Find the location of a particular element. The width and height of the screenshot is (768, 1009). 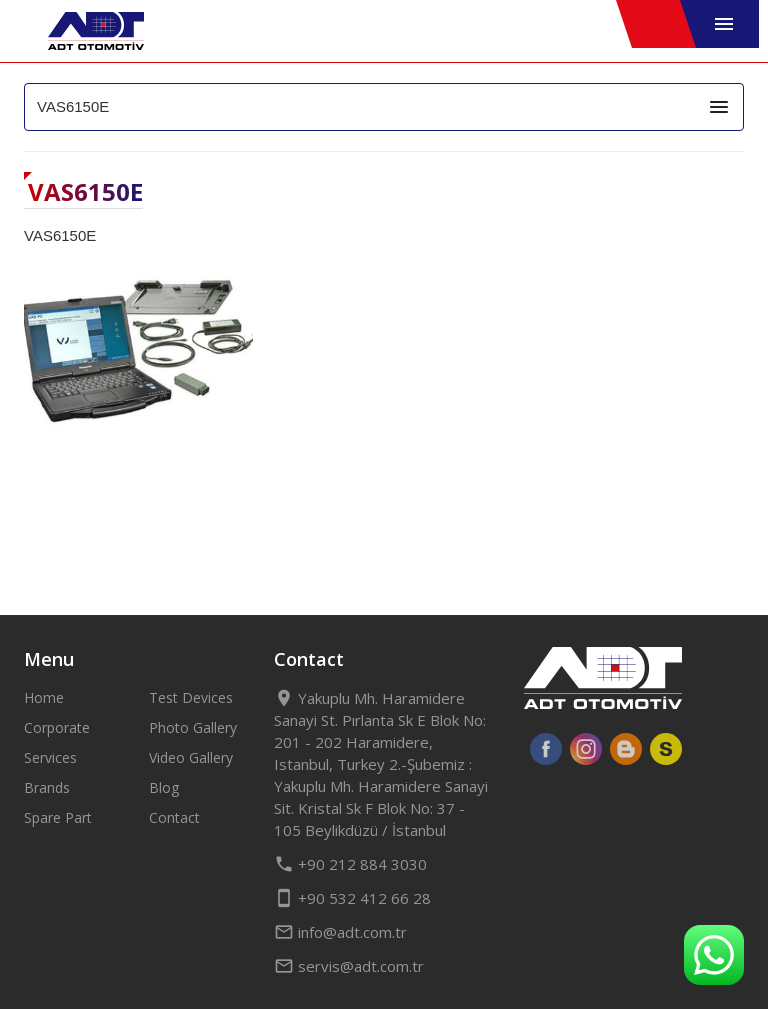

Corporate is located at coordinates (57, 727).